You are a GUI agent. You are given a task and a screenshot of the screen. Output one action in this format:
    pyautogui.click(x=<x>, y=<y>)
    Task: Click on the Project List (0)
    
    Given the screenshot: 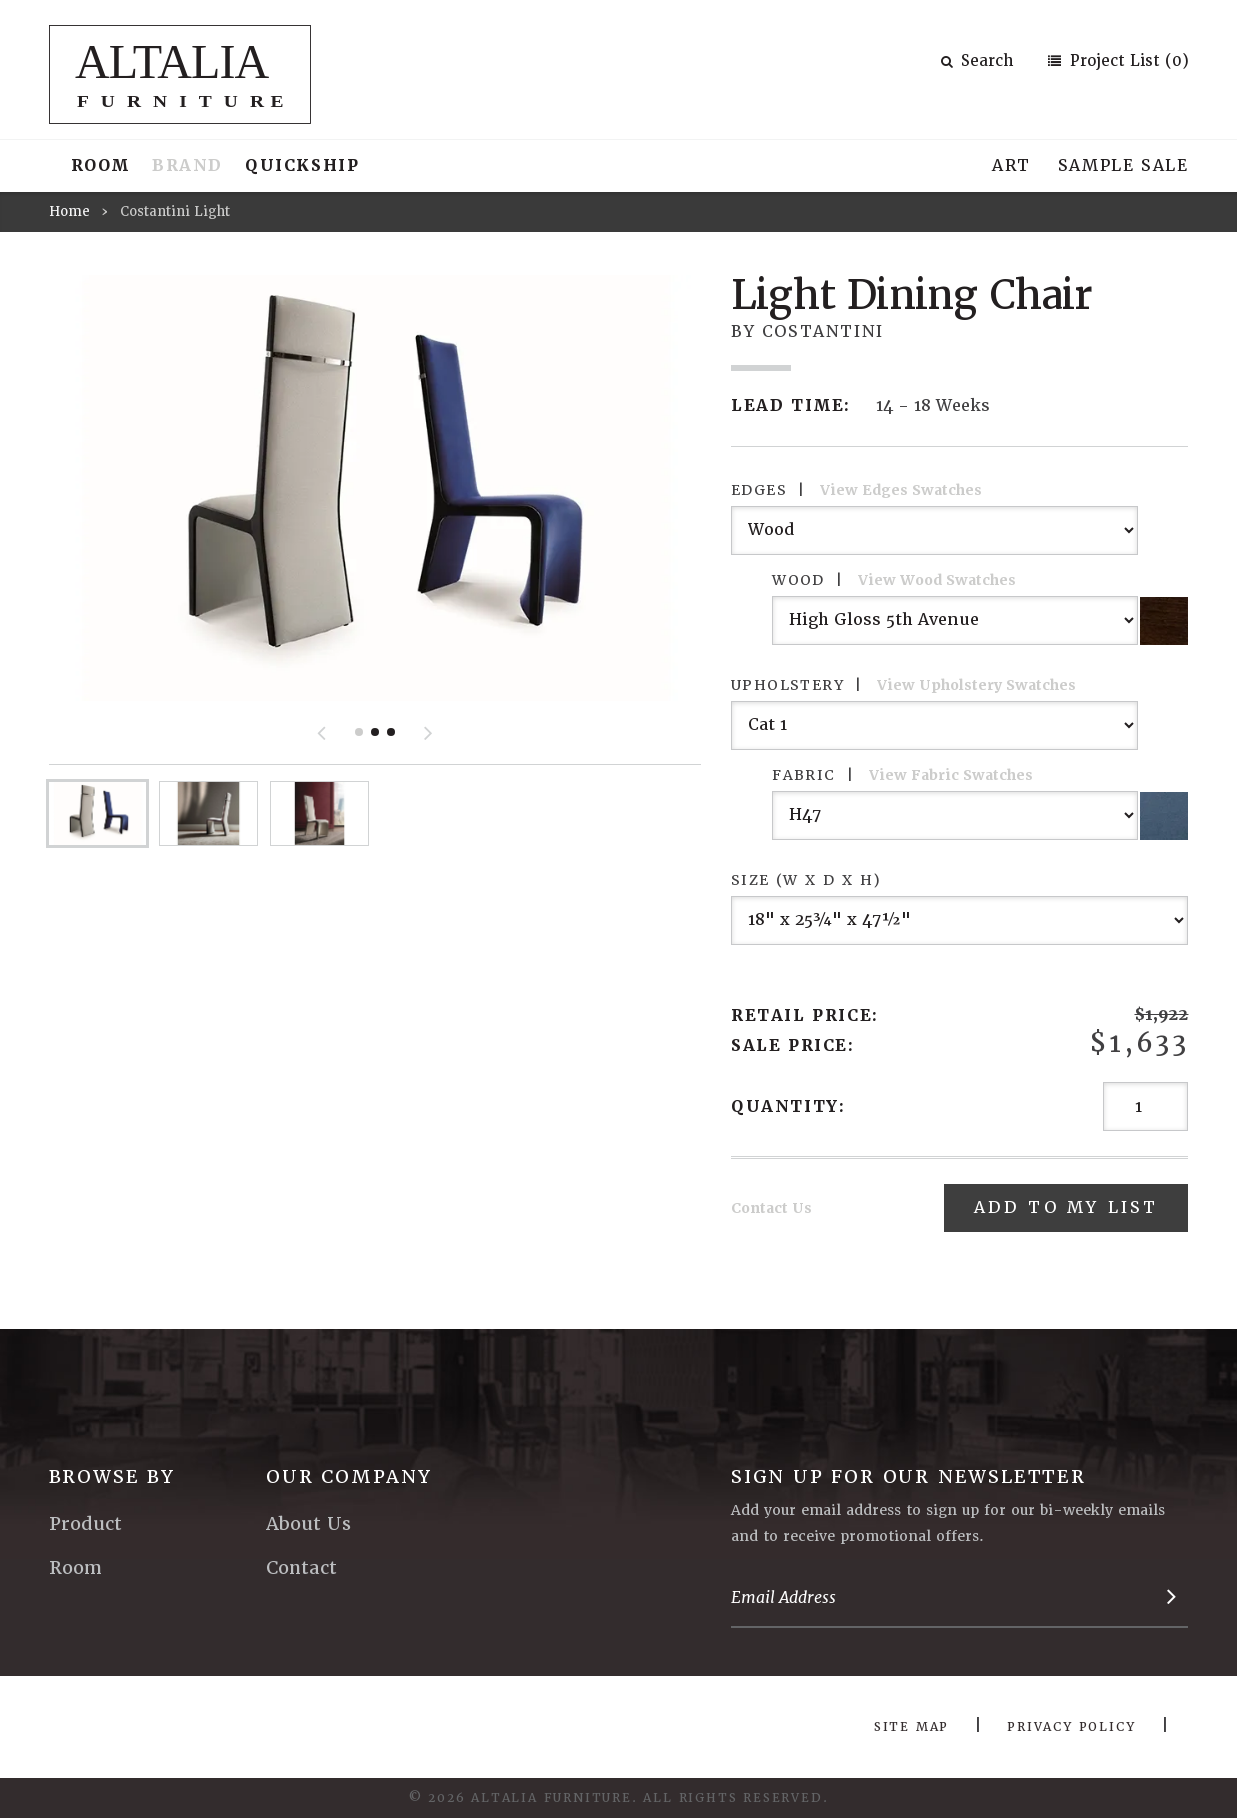 What is the action you would take?
    pyautogui.click(x=1127, y=61)
    